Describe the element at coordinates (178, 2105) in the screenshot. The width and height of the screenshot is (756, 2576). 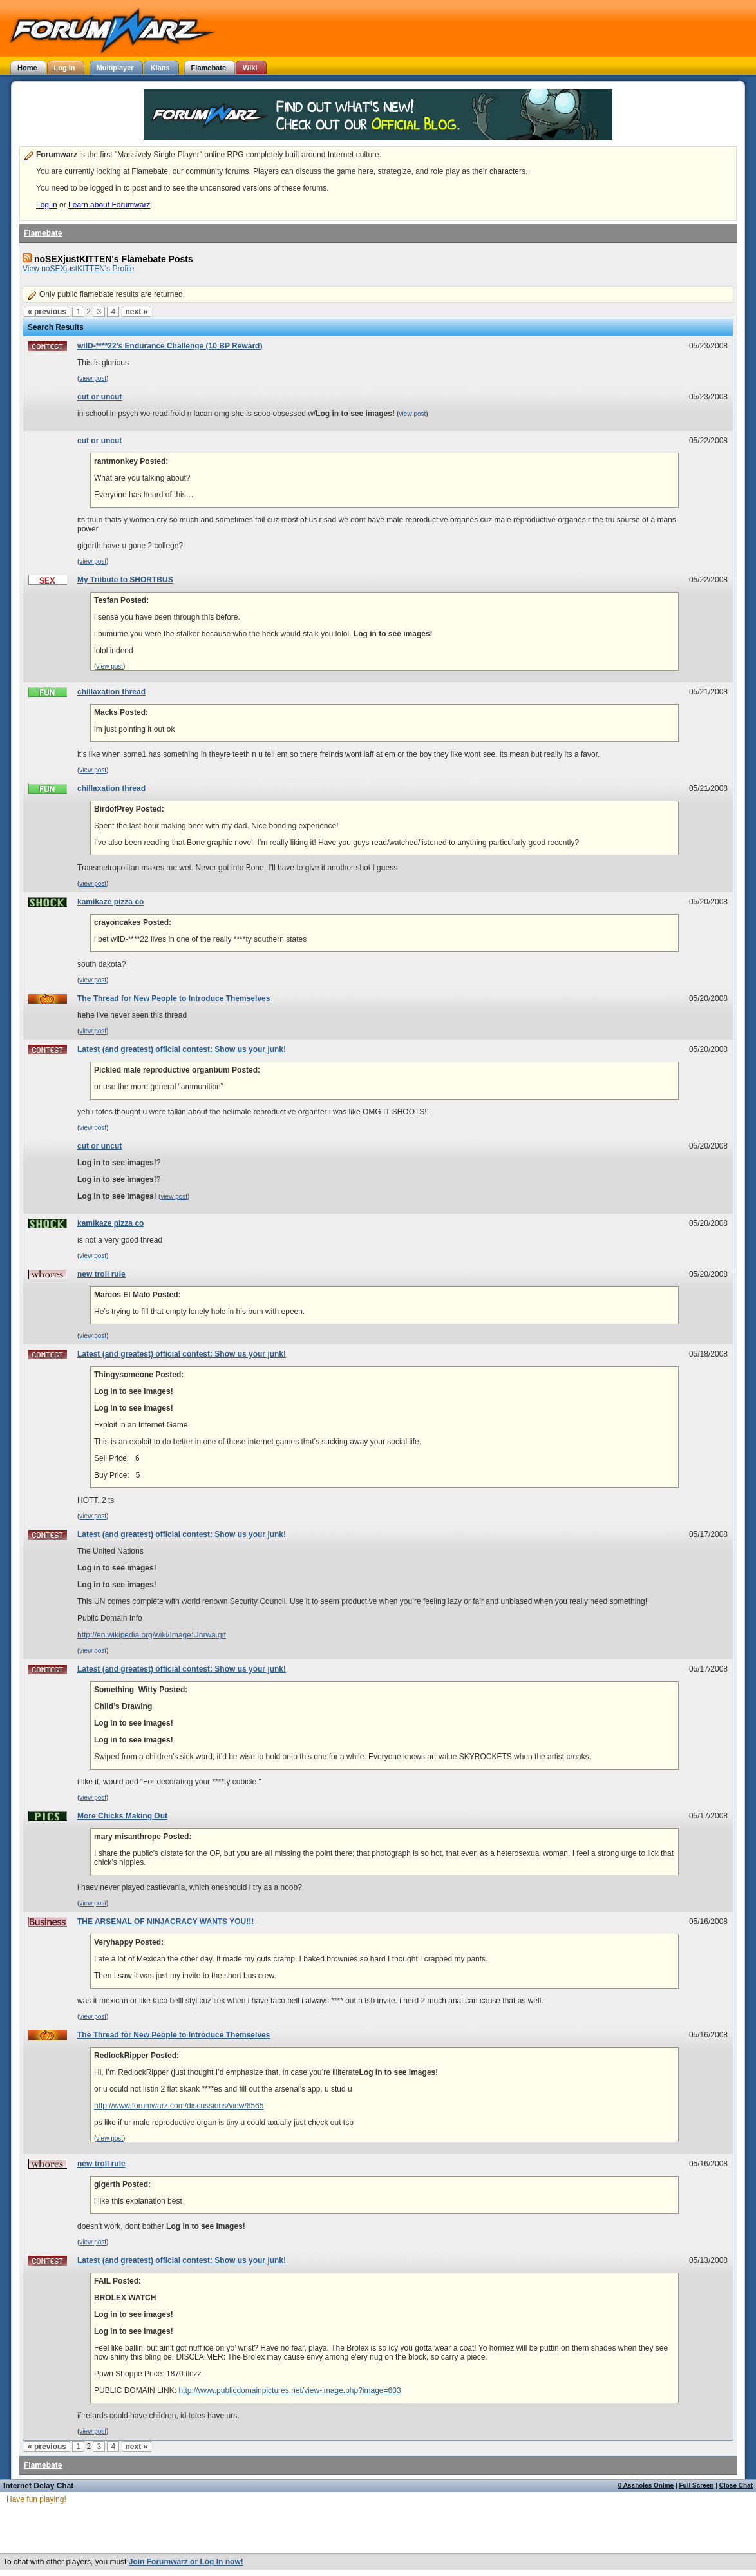
I see `http://www.forumwarz.com/discussions/view/6565` at that location.